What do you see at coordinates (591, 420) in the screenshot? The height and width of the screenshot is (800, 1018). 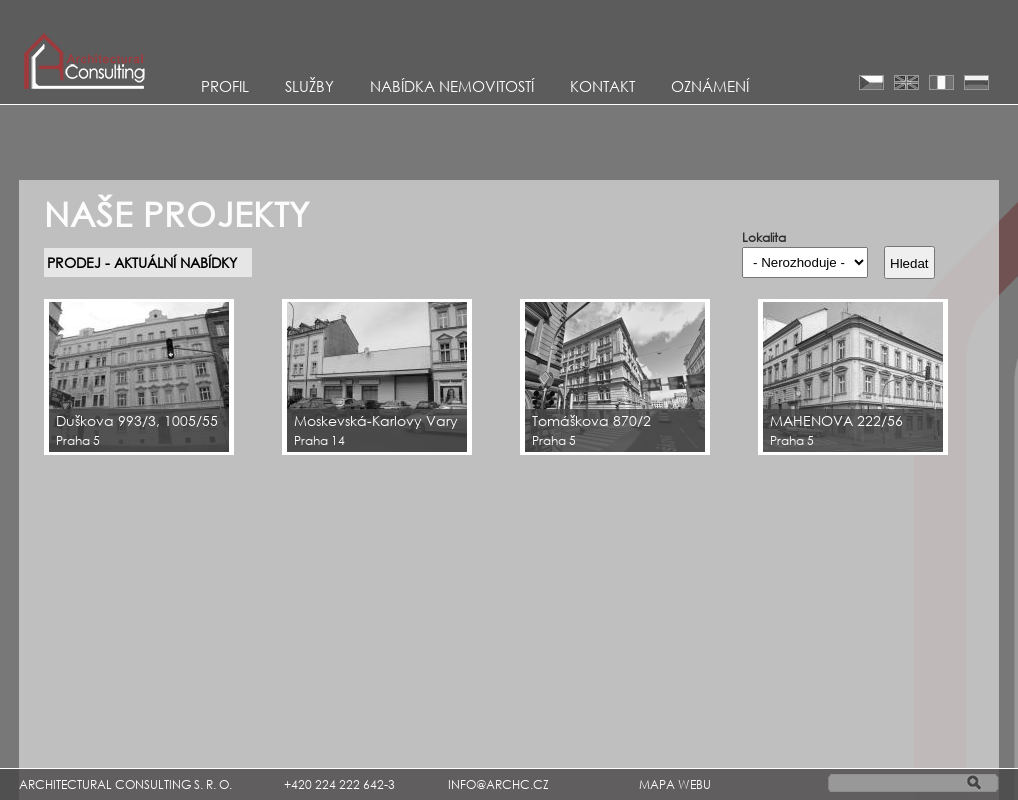 I see `Tomáškova 870/2` at bounding box center [591, 420].